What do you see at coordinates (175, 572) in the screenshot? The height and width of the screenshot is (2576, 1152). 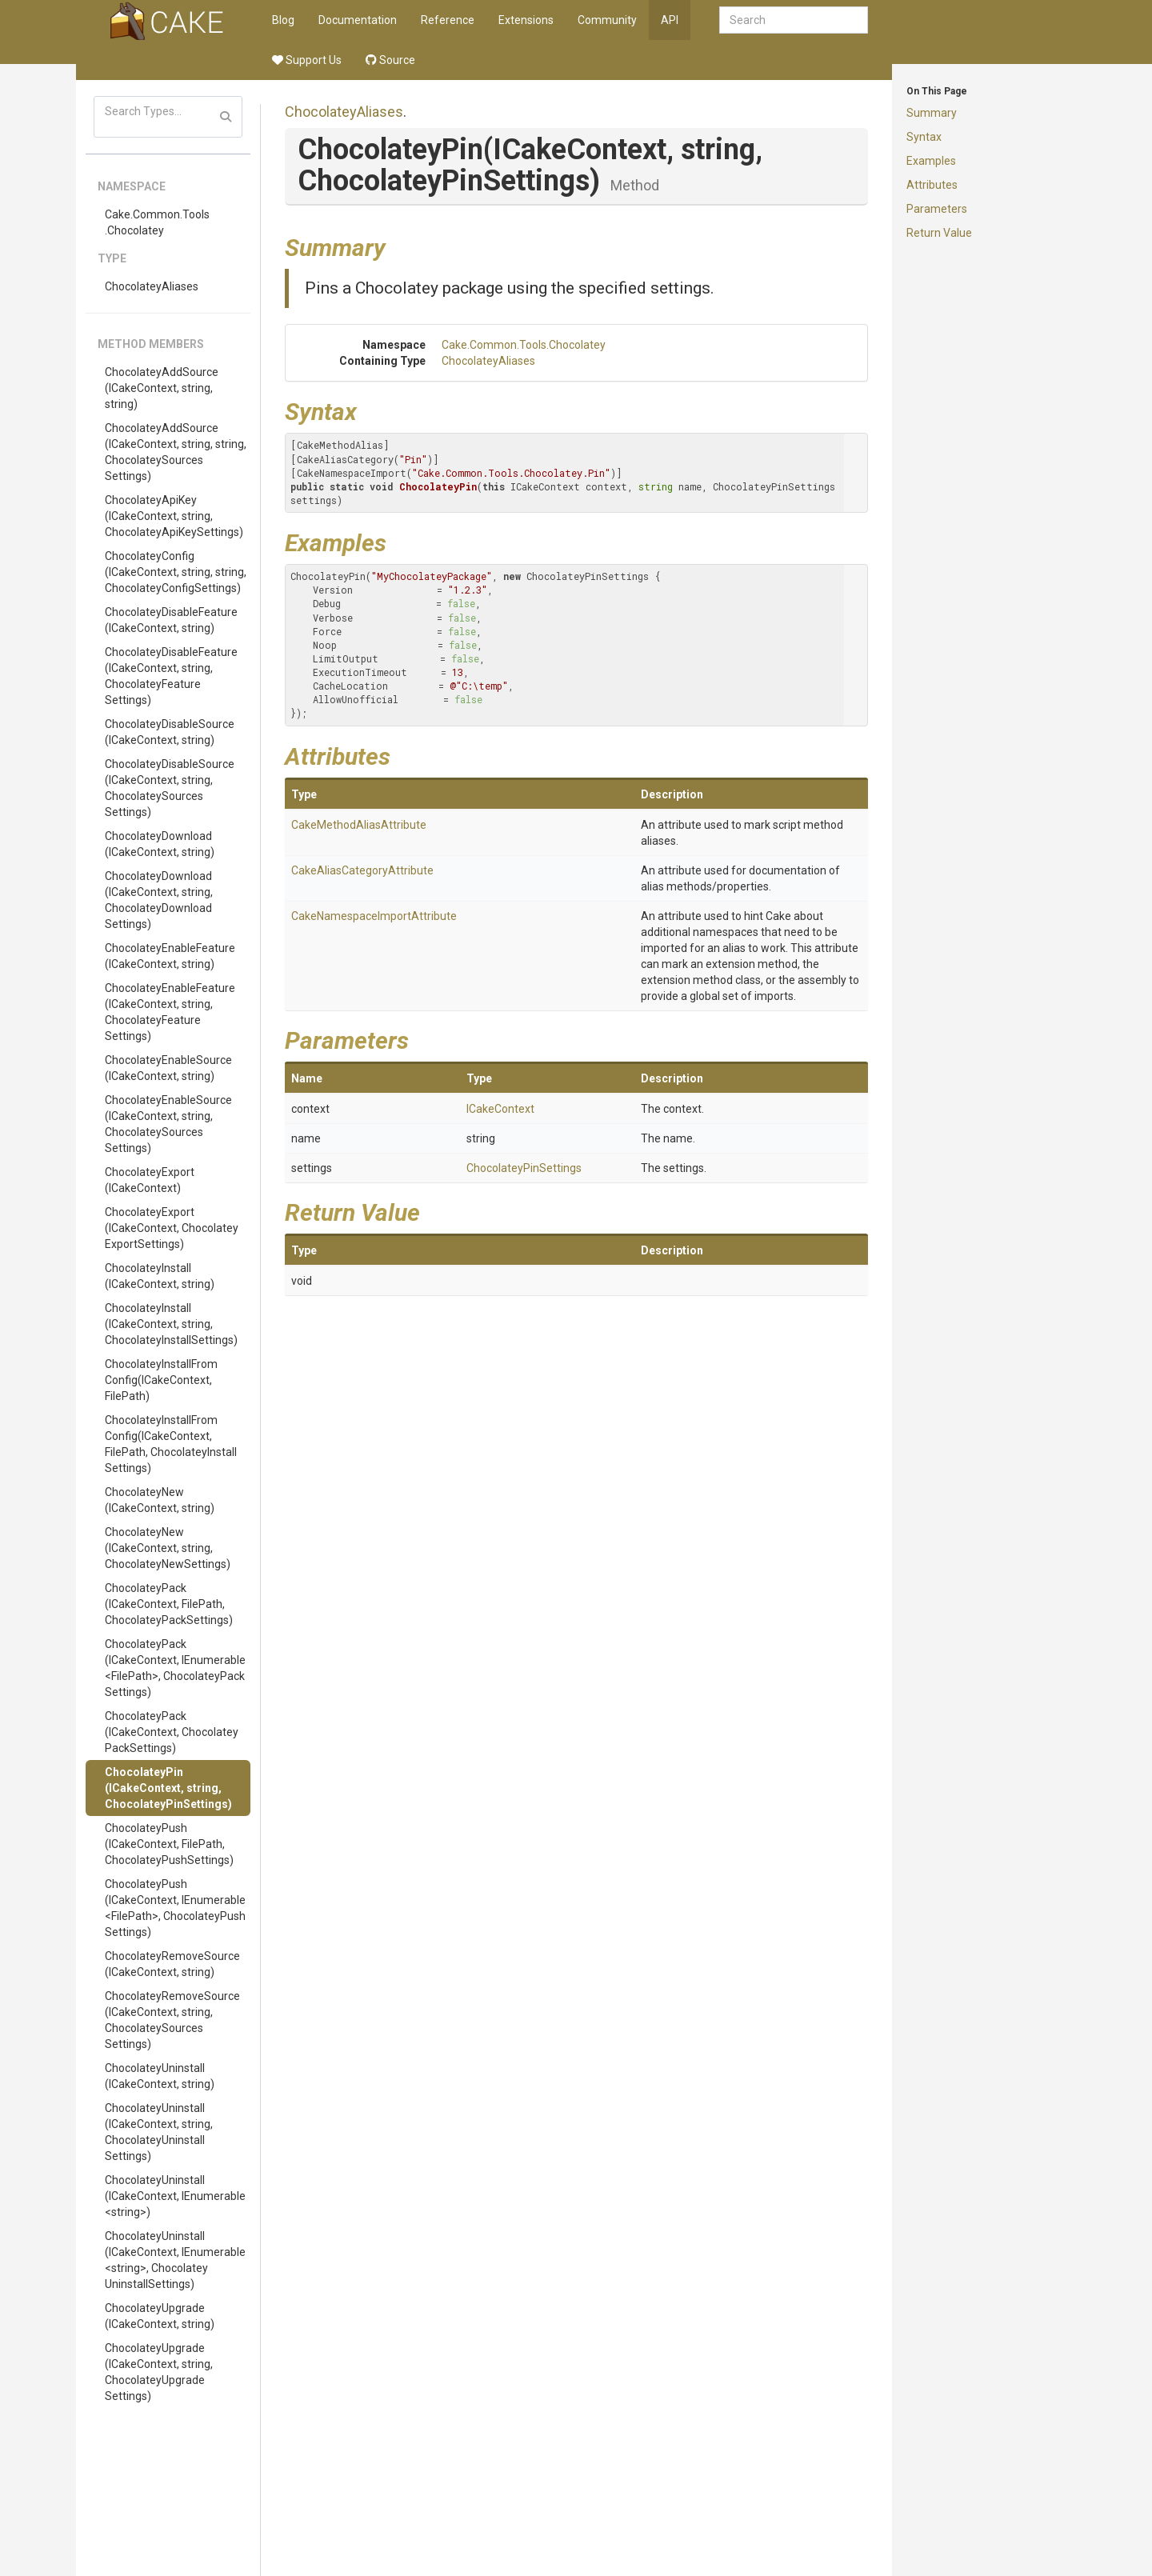 I see `ChocolateyConfig(ICakeContext, string, string, ChocolateyConfigSettings)` at bounding box center [175, 572].